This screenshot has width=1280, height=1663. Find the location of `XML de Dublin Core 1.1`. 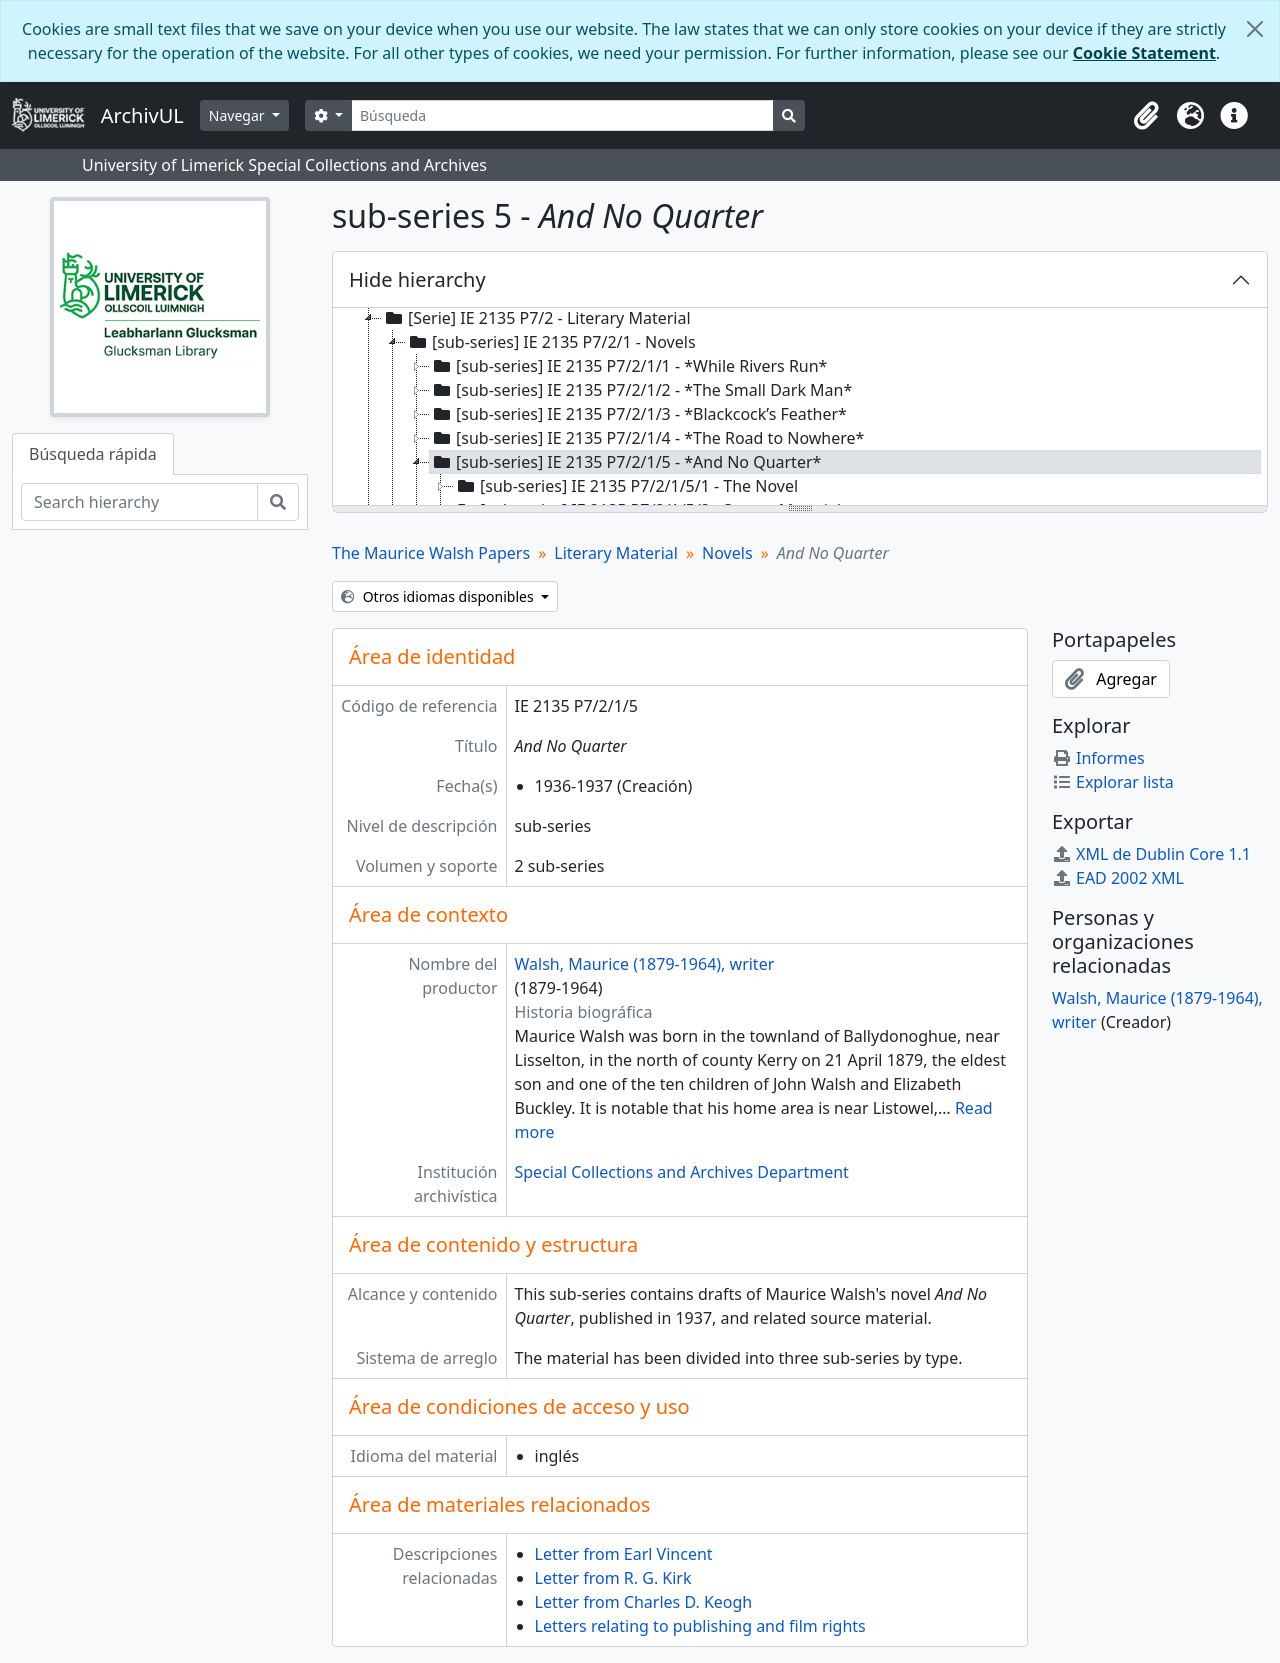

XML de Dublin Core 1.1 is located at coordinates (1151, 854).